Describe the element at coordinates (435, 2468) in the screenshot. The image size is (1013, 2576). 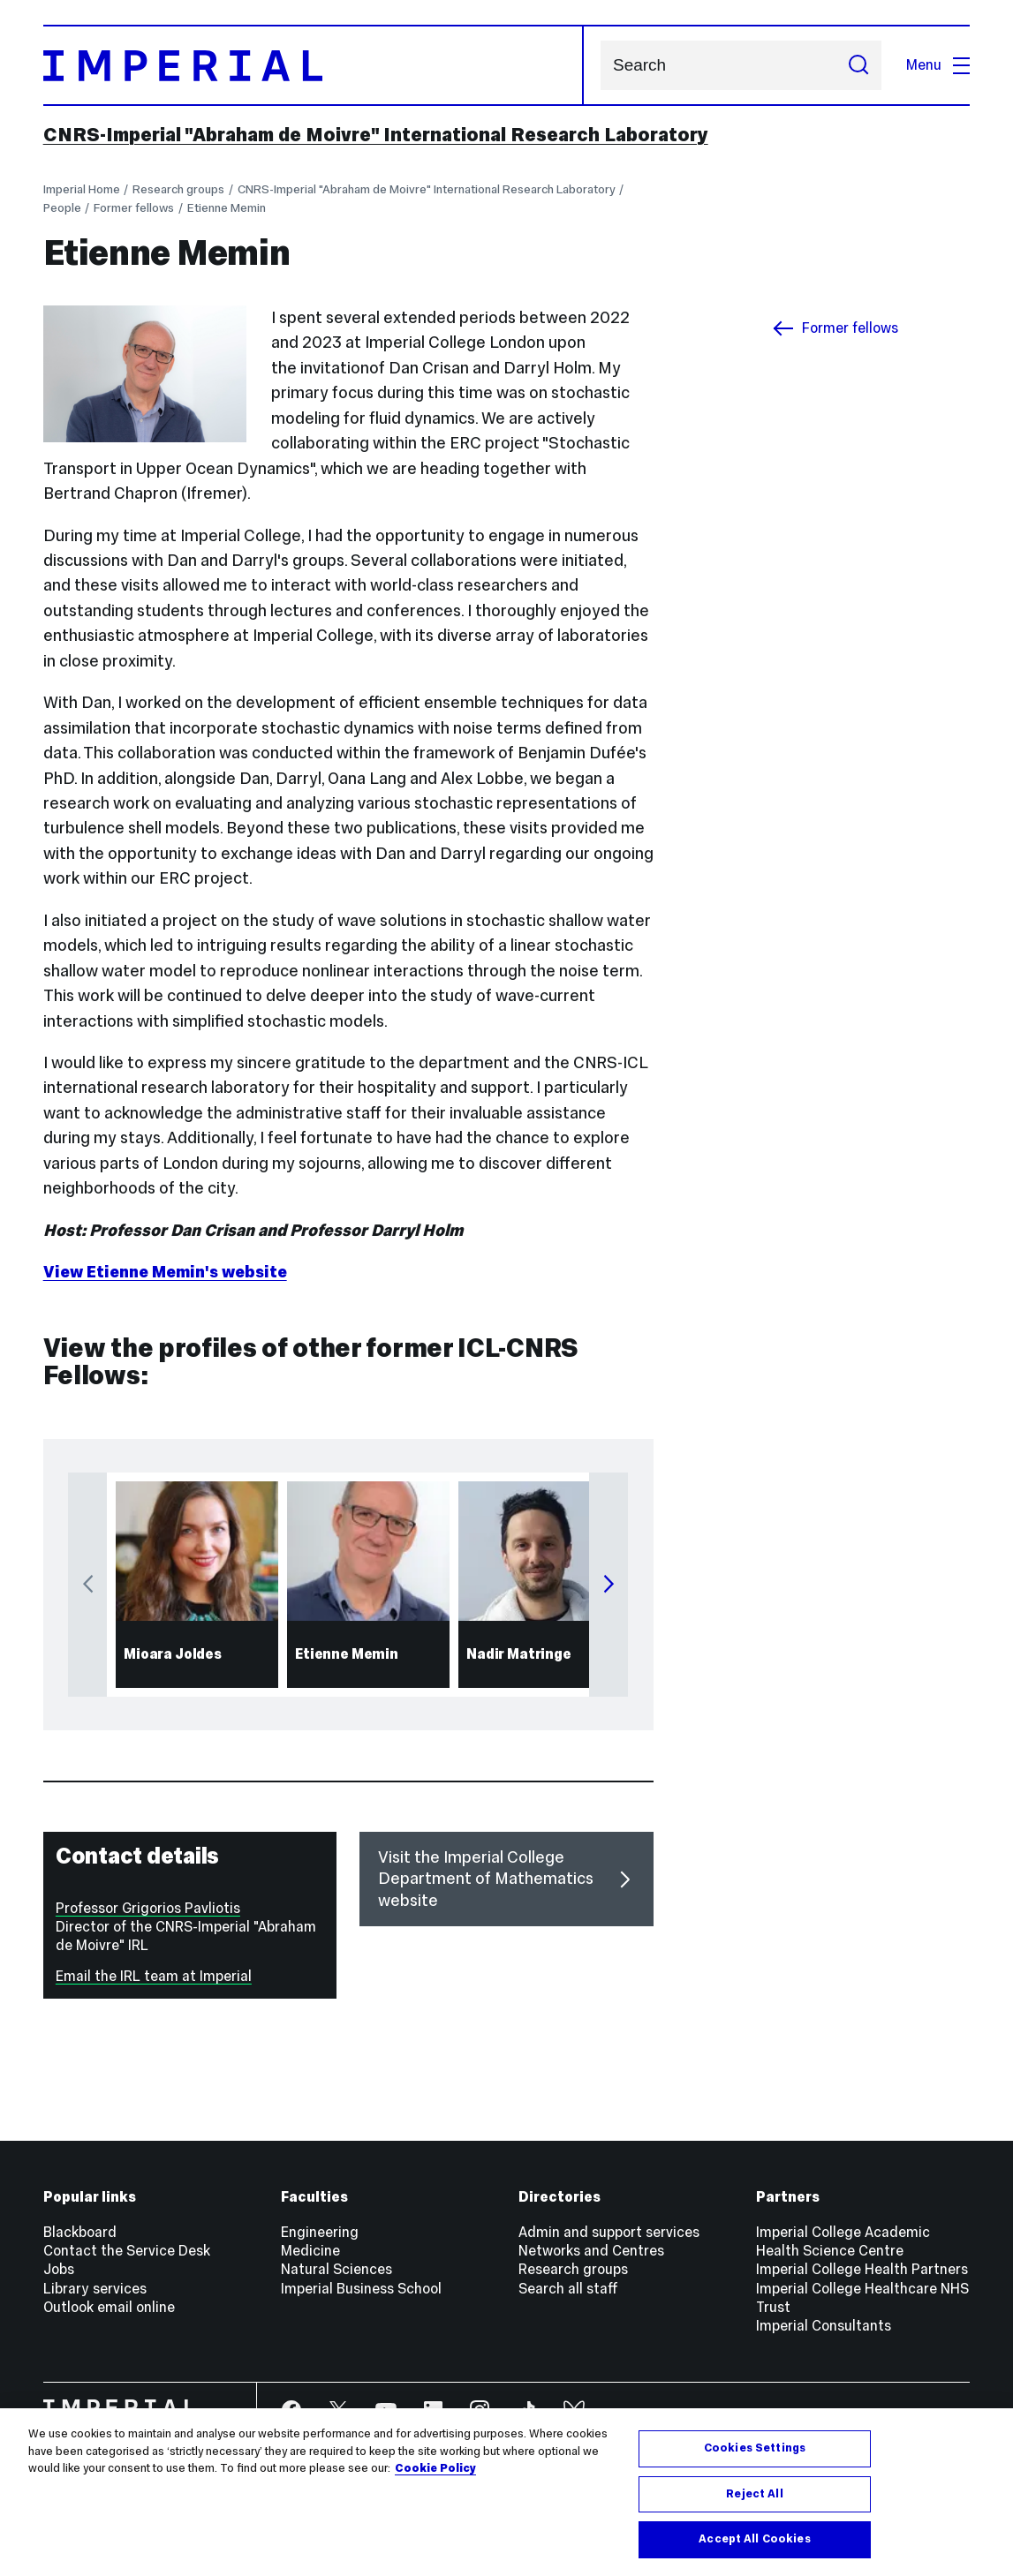
I see `Cookie Policy [More information about your privacy, opens in a new tab]` at that location.